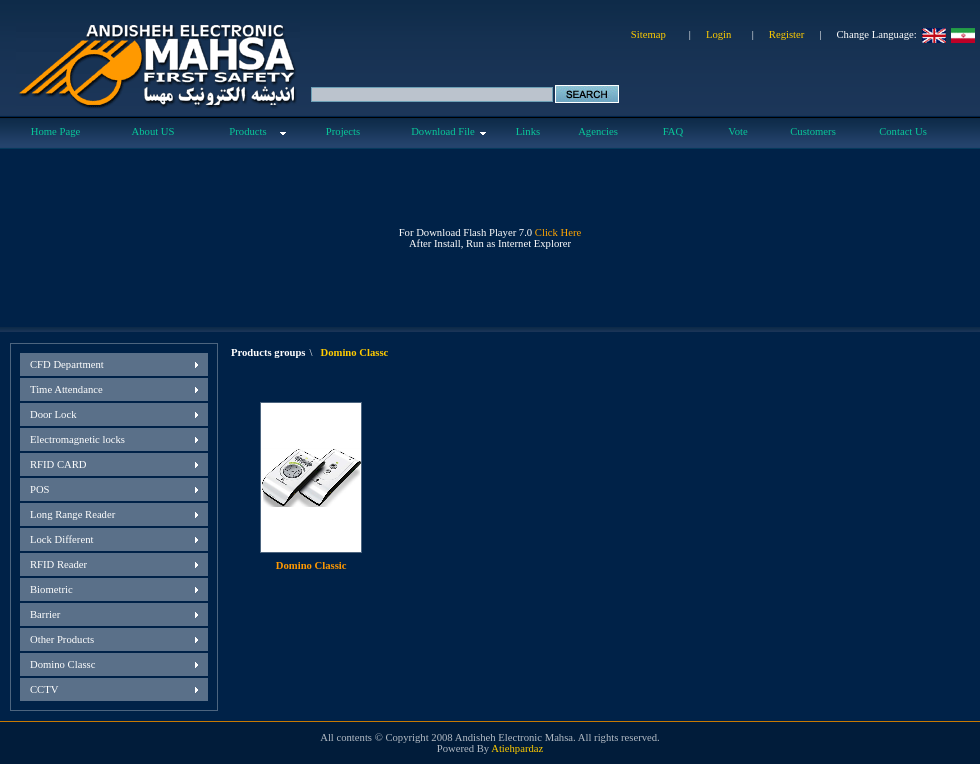 The height and width of the screenshot is (764, 980). Describe the element at coordinates (55, 131) in the screenshot. I see `Home Page` at that location.